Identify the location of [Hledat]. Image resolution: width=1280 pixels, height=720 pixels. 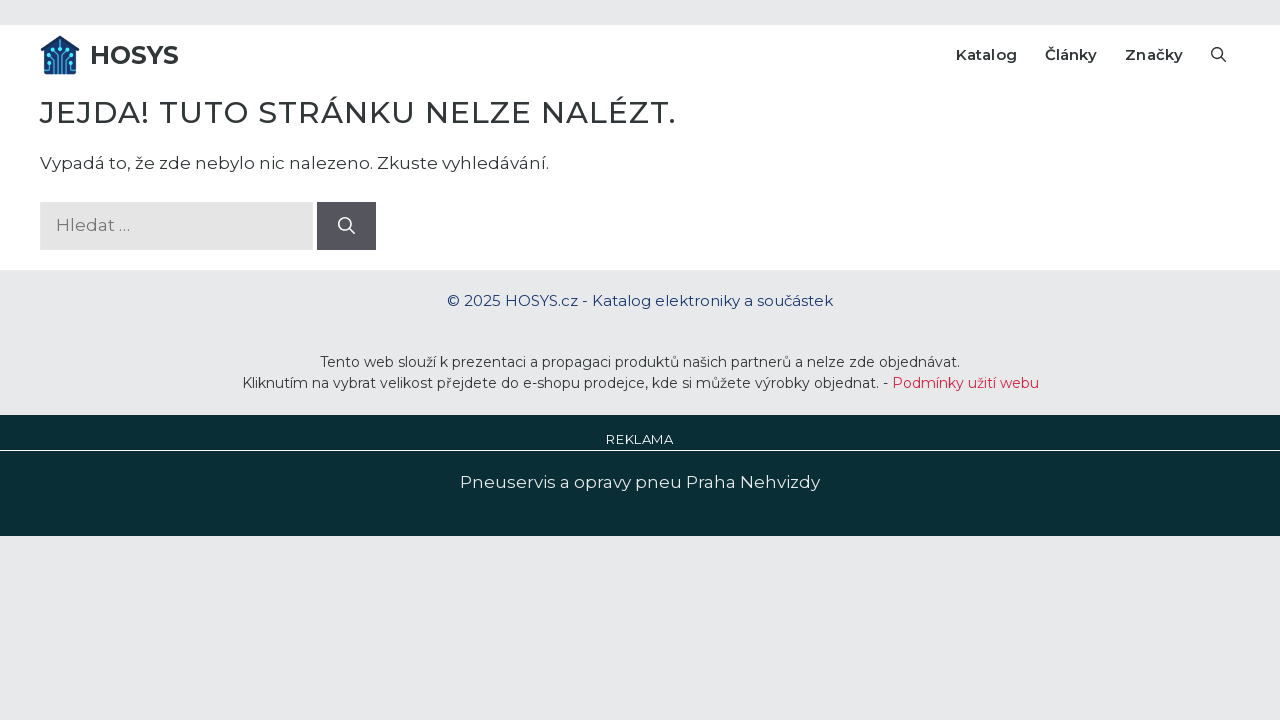
(346, 226).